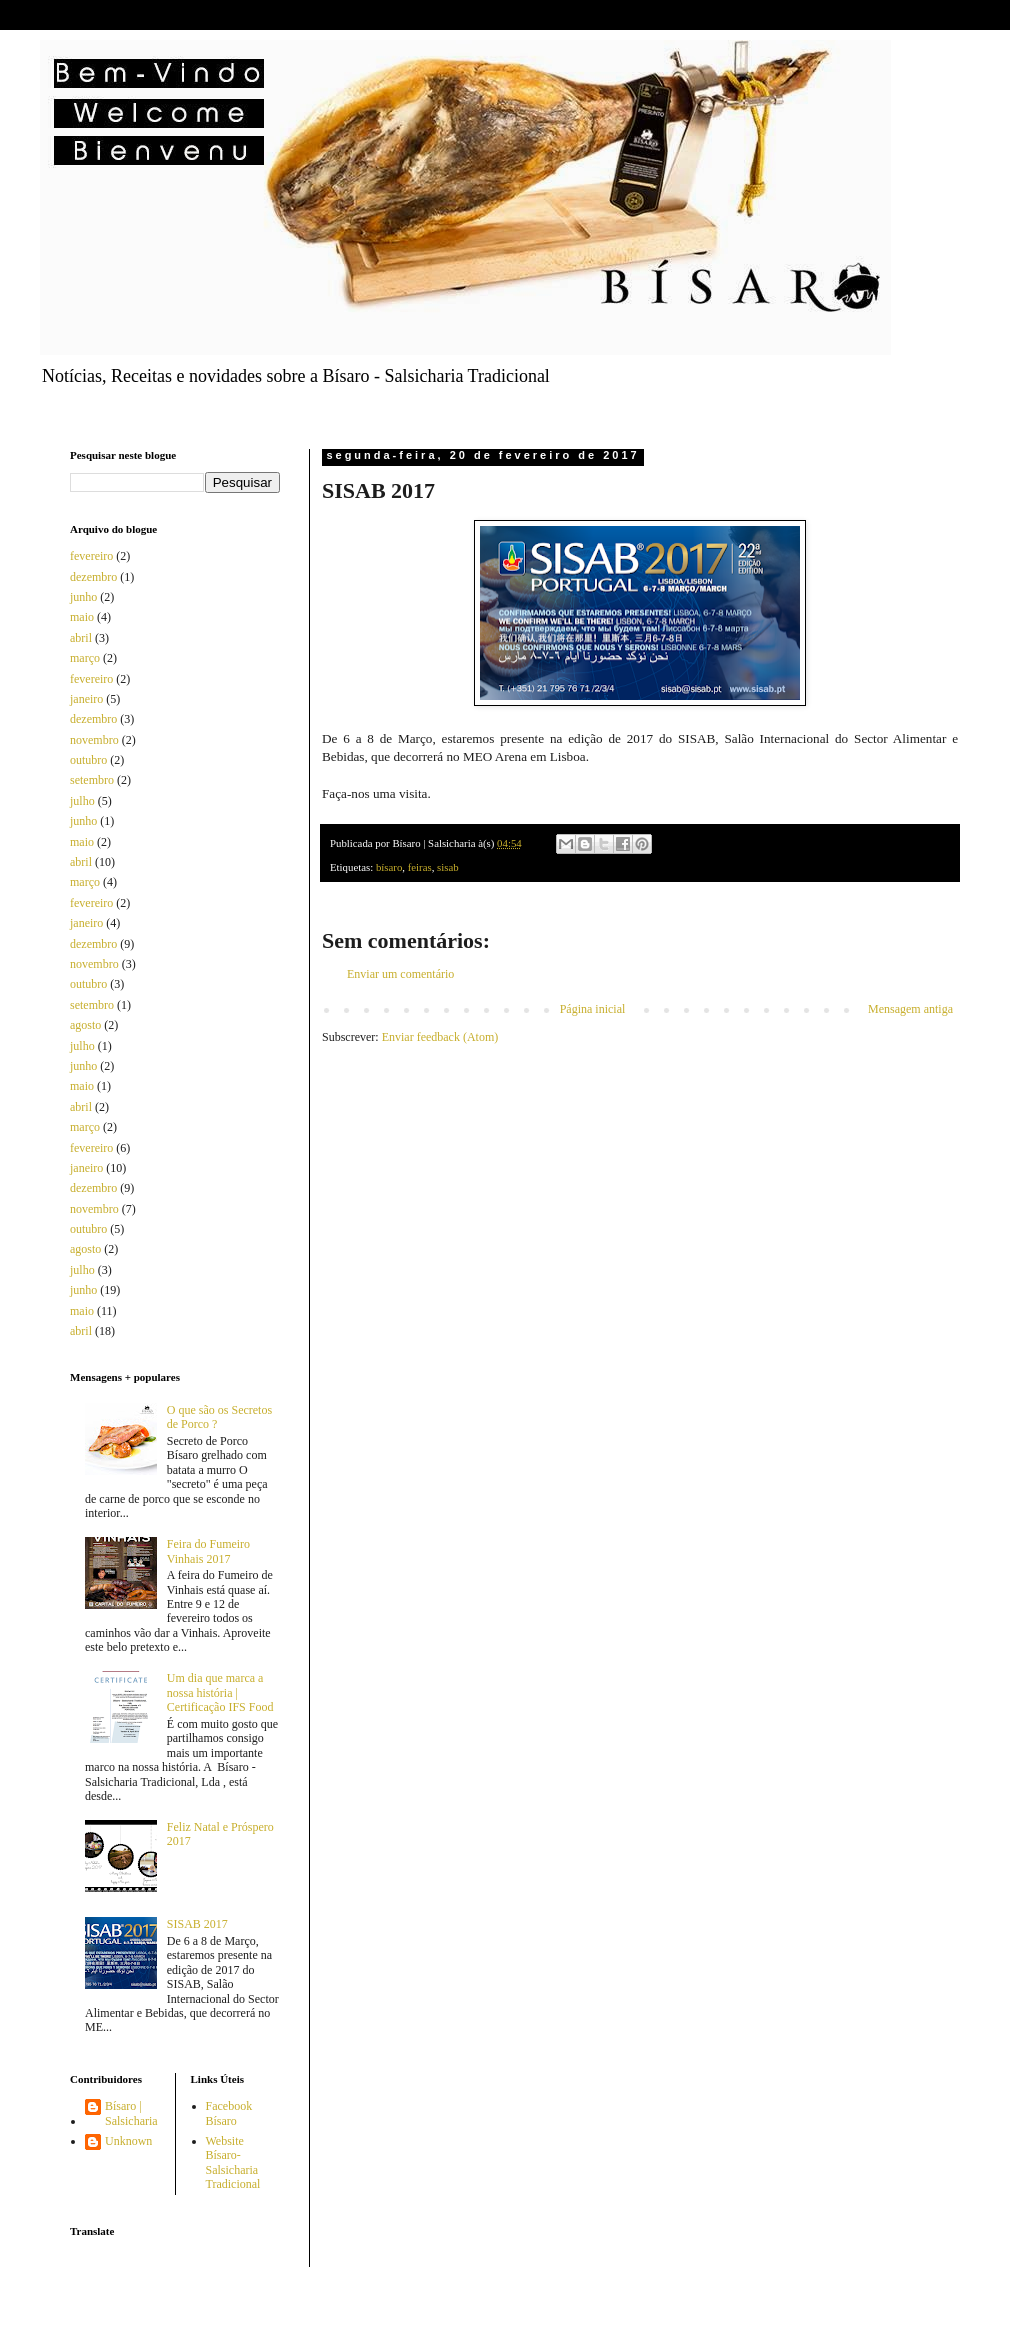 The width and height of the screenshot is (1010, 2342). I want to click on Website Bísaro-Salsicharia Tradicional, so click(233, 2162).